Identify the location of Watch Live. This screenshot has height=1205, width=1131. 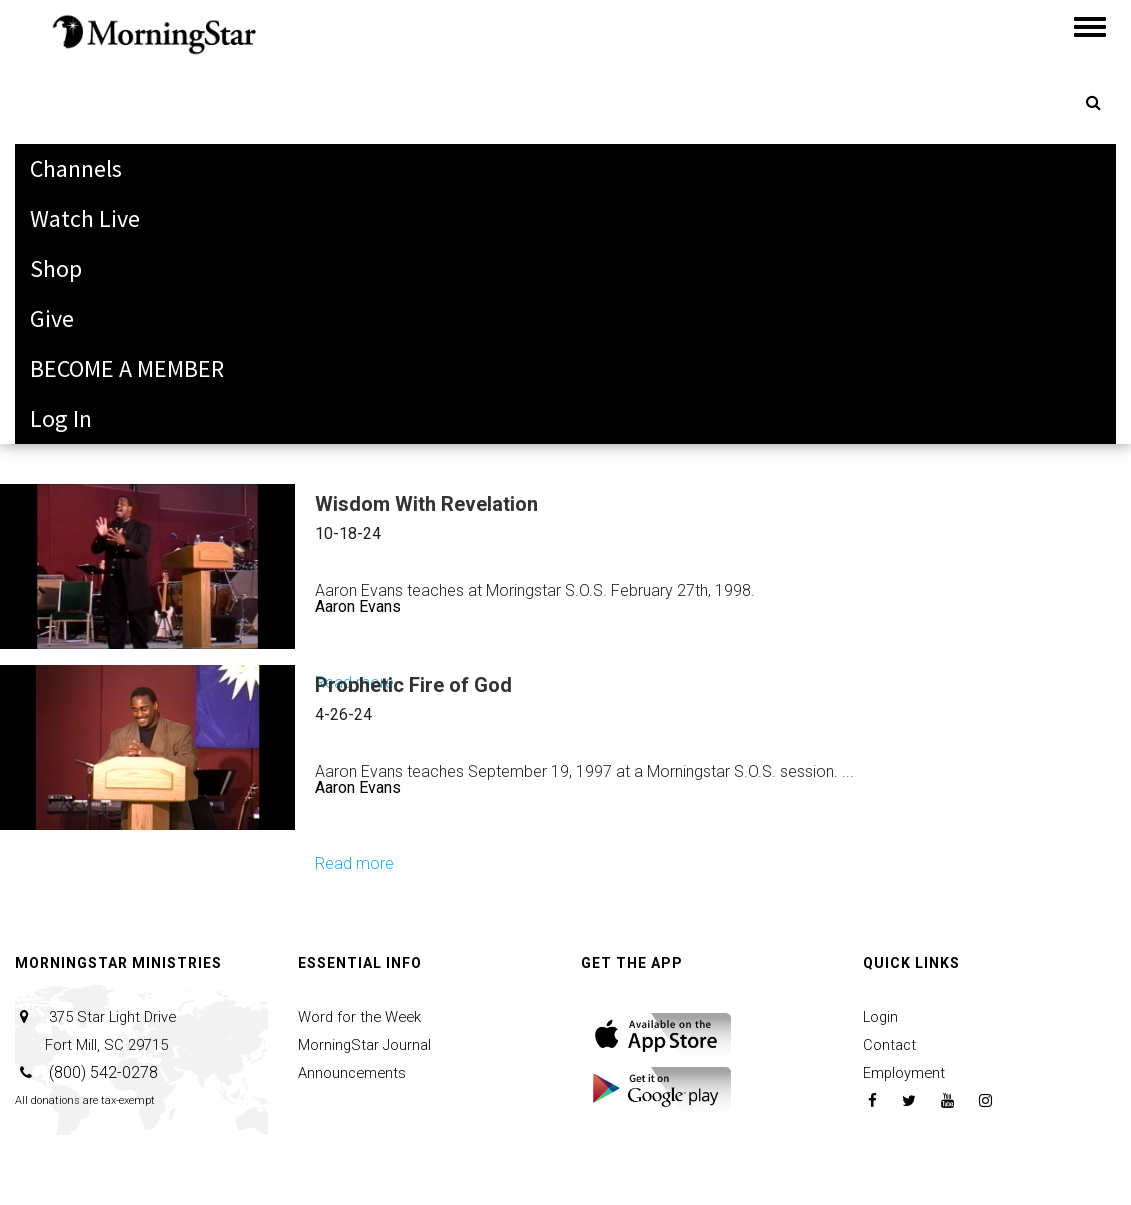
(85, 218).